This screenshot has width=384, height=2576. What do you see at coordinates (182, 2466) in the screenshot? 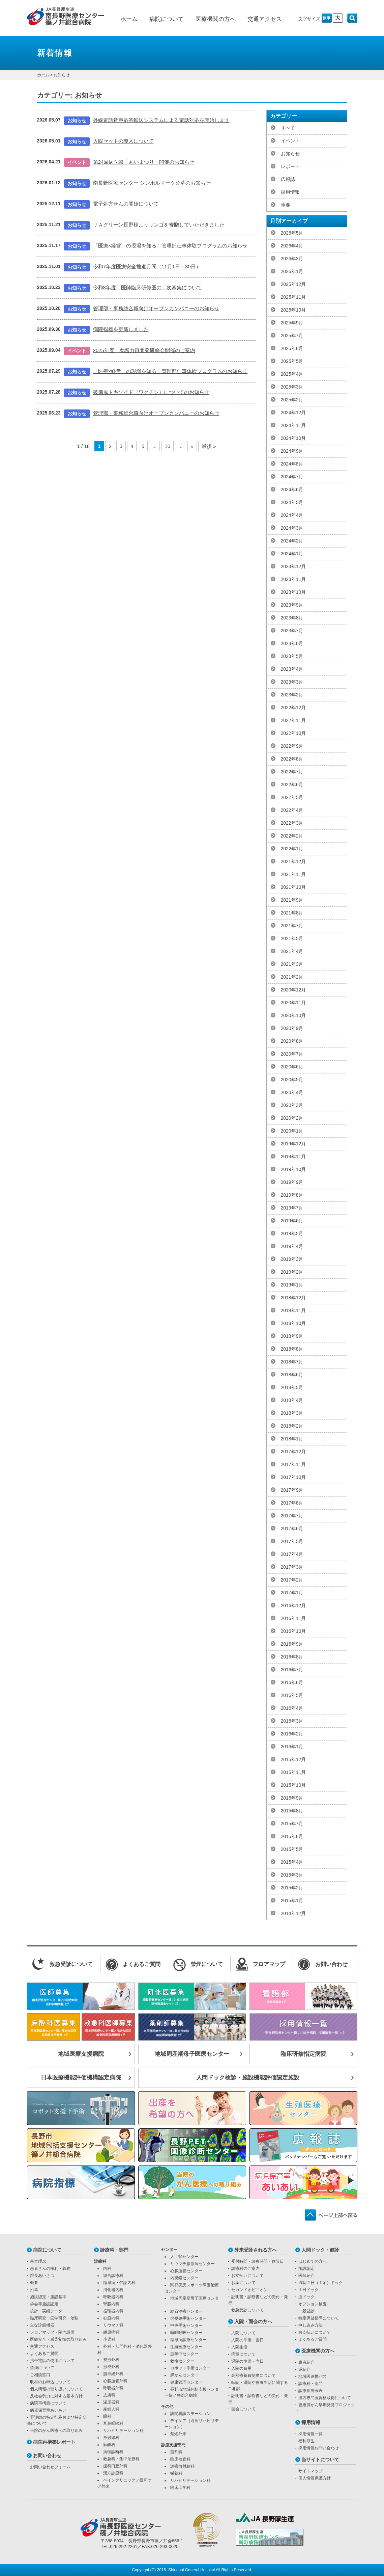
I see `診療放射線科` at bounding box center [182, 2466].